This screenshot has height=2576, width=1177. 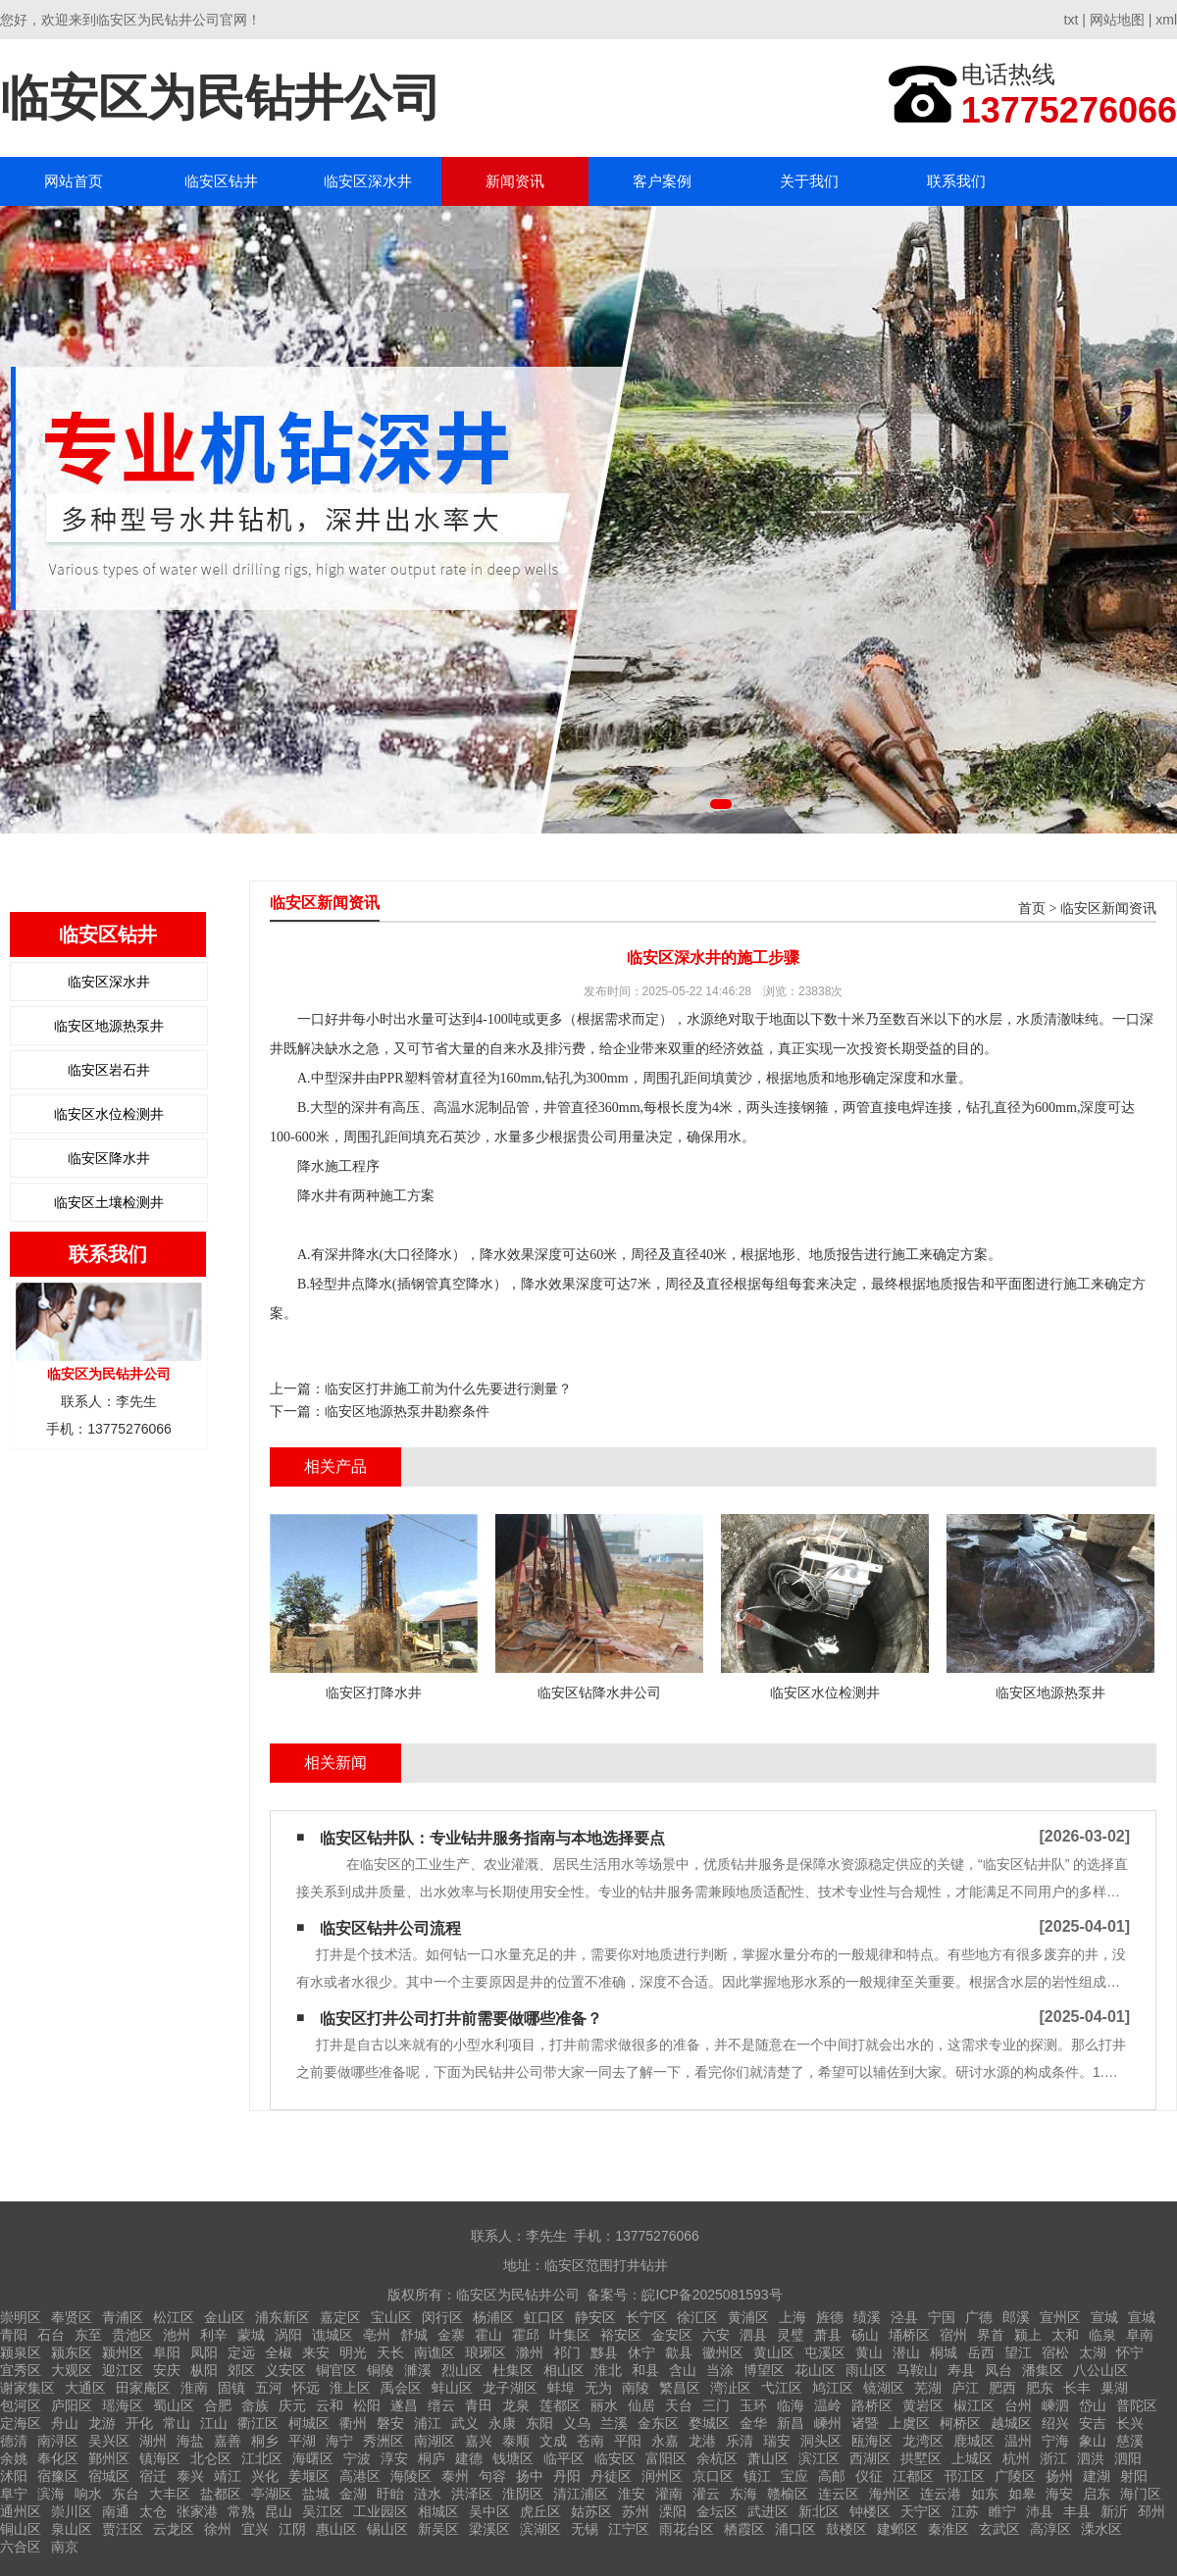 I want to click on 桐乡, so click(x=265, y=2441).